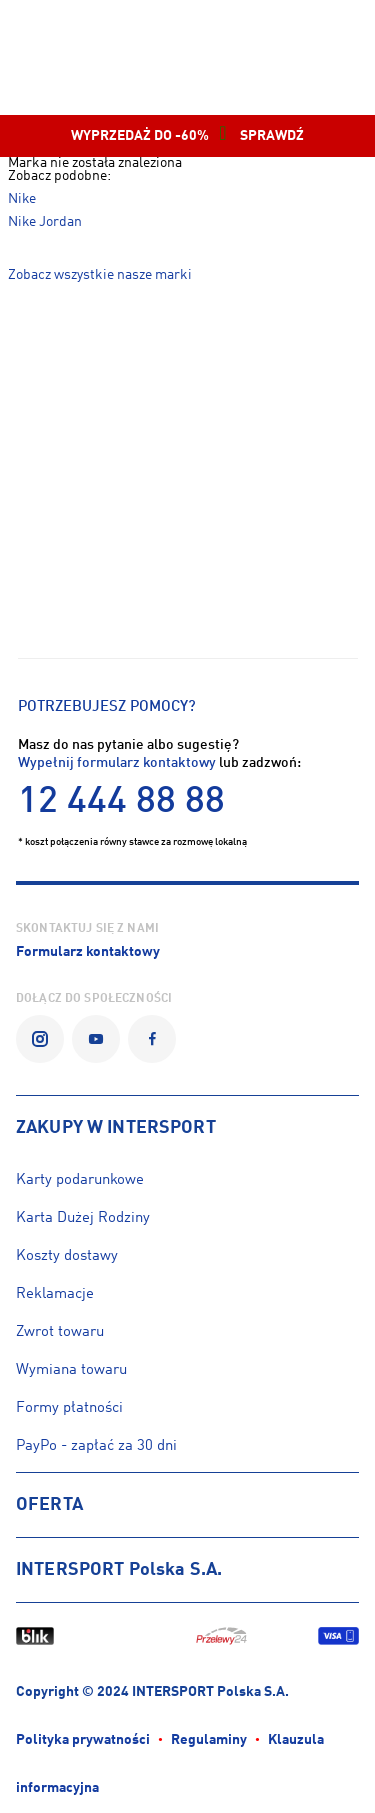 The image size is (375, 1813). I want to click on Formy płatności, so click(69, 1408).